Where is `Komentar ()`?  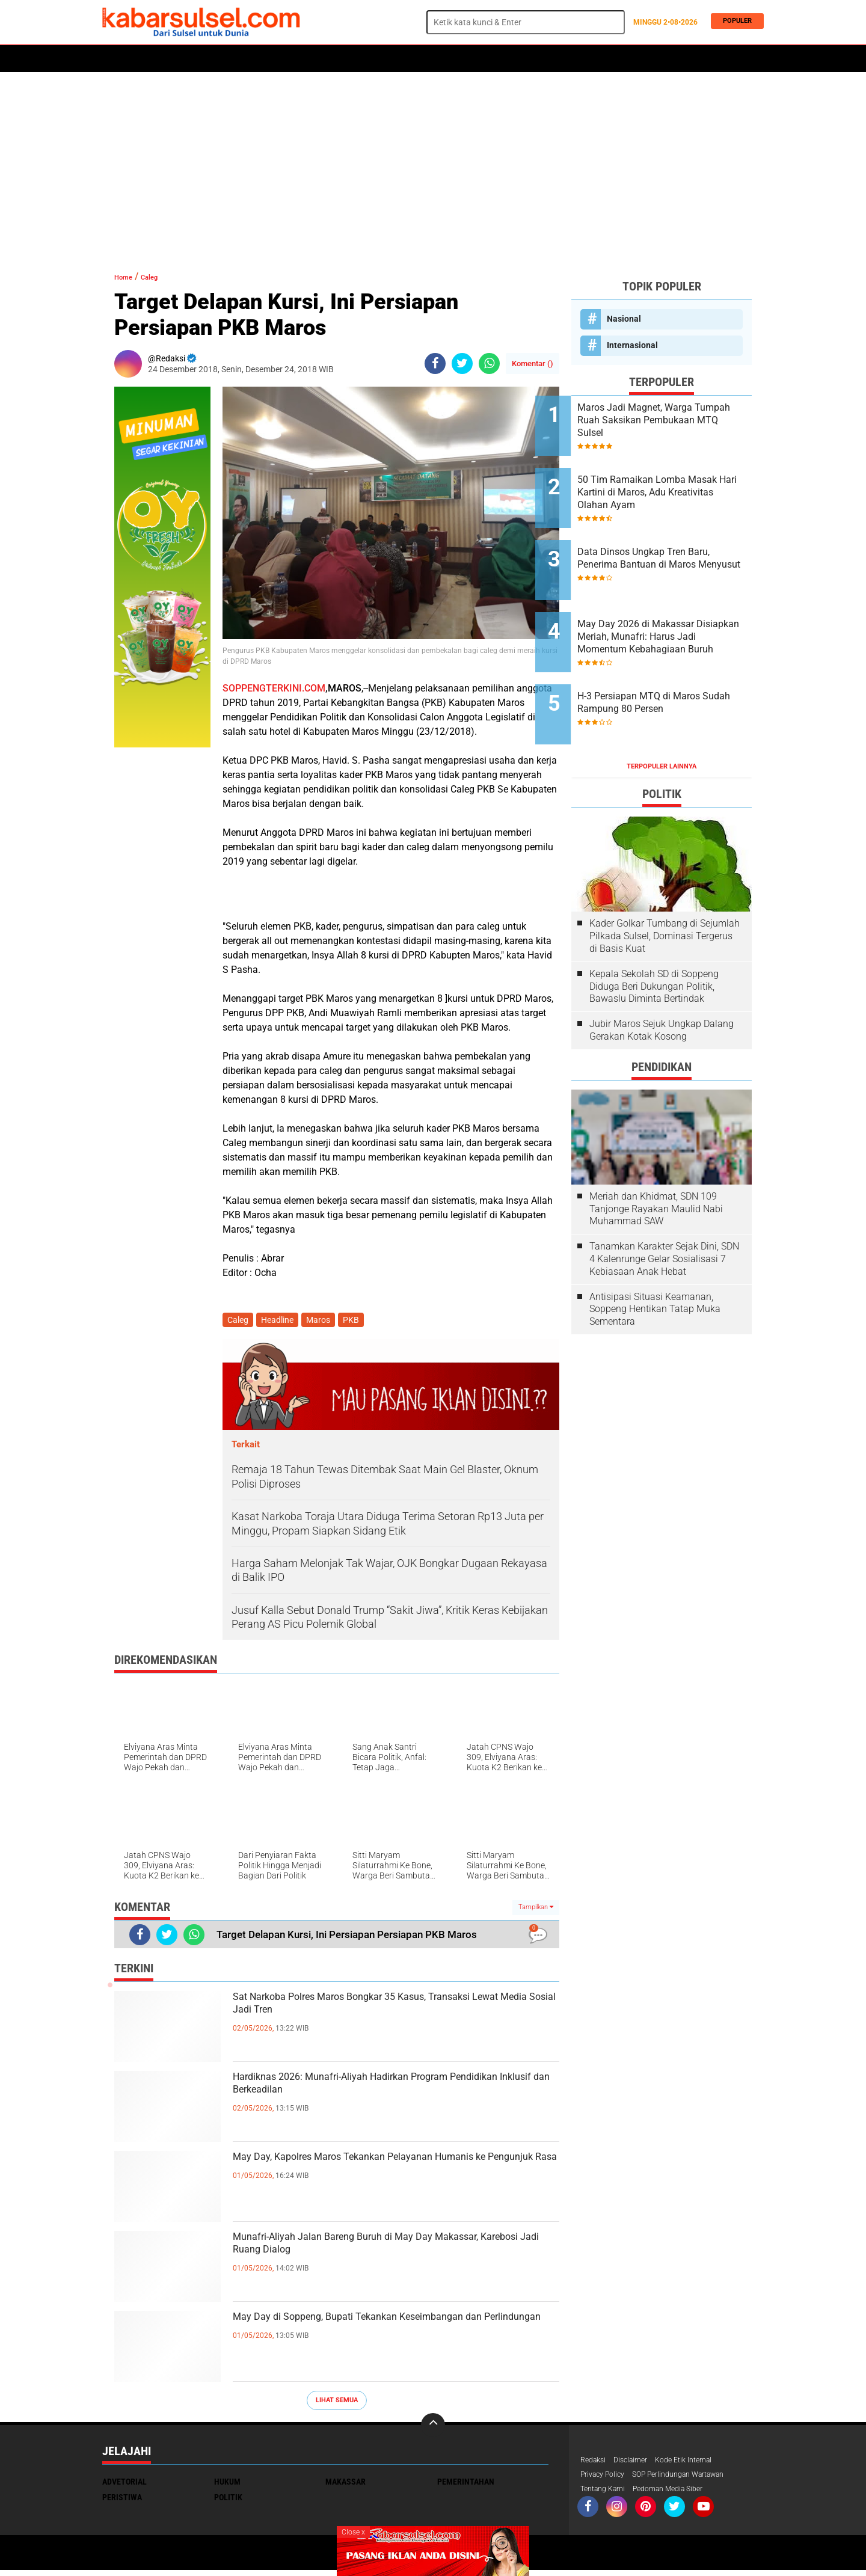 Komentar () is located at coordinates (532, 363).